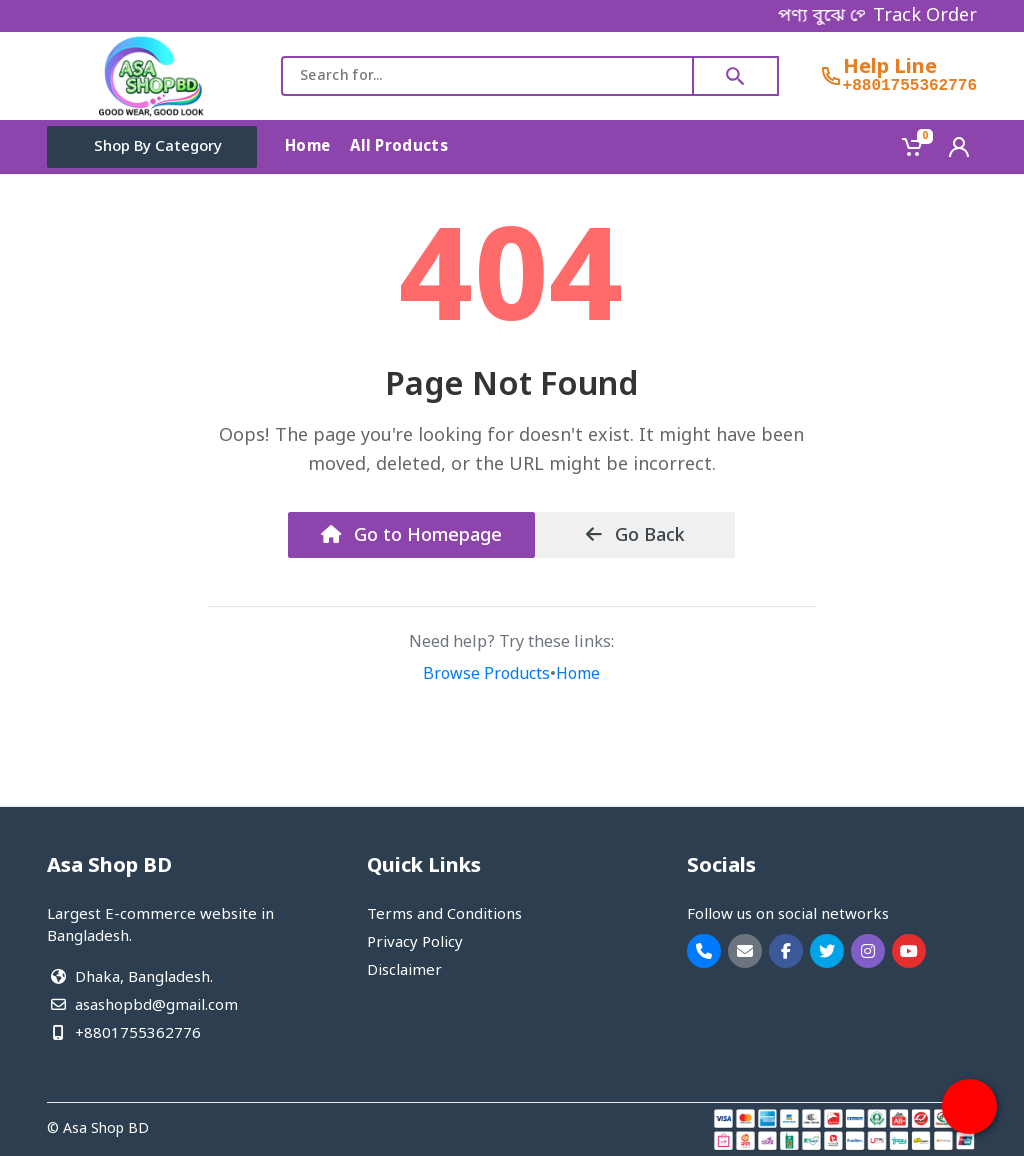 This screenshot has width=1024, height=1156. Describe the element at coordinates (404, 971) in the screenshot. I see `Disclaimer` at that location.